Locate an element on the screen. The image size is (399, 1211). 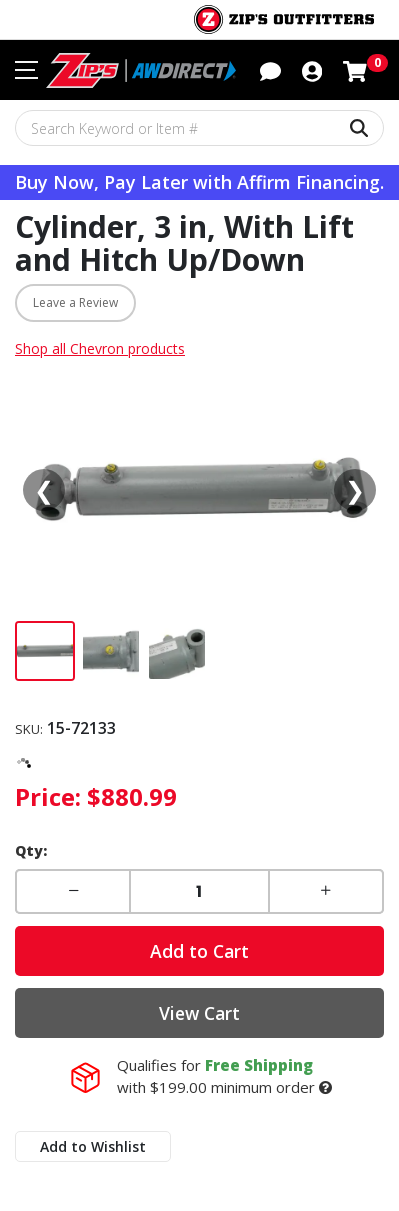
❮ [Previous media] is located at coordinates (44, 489).